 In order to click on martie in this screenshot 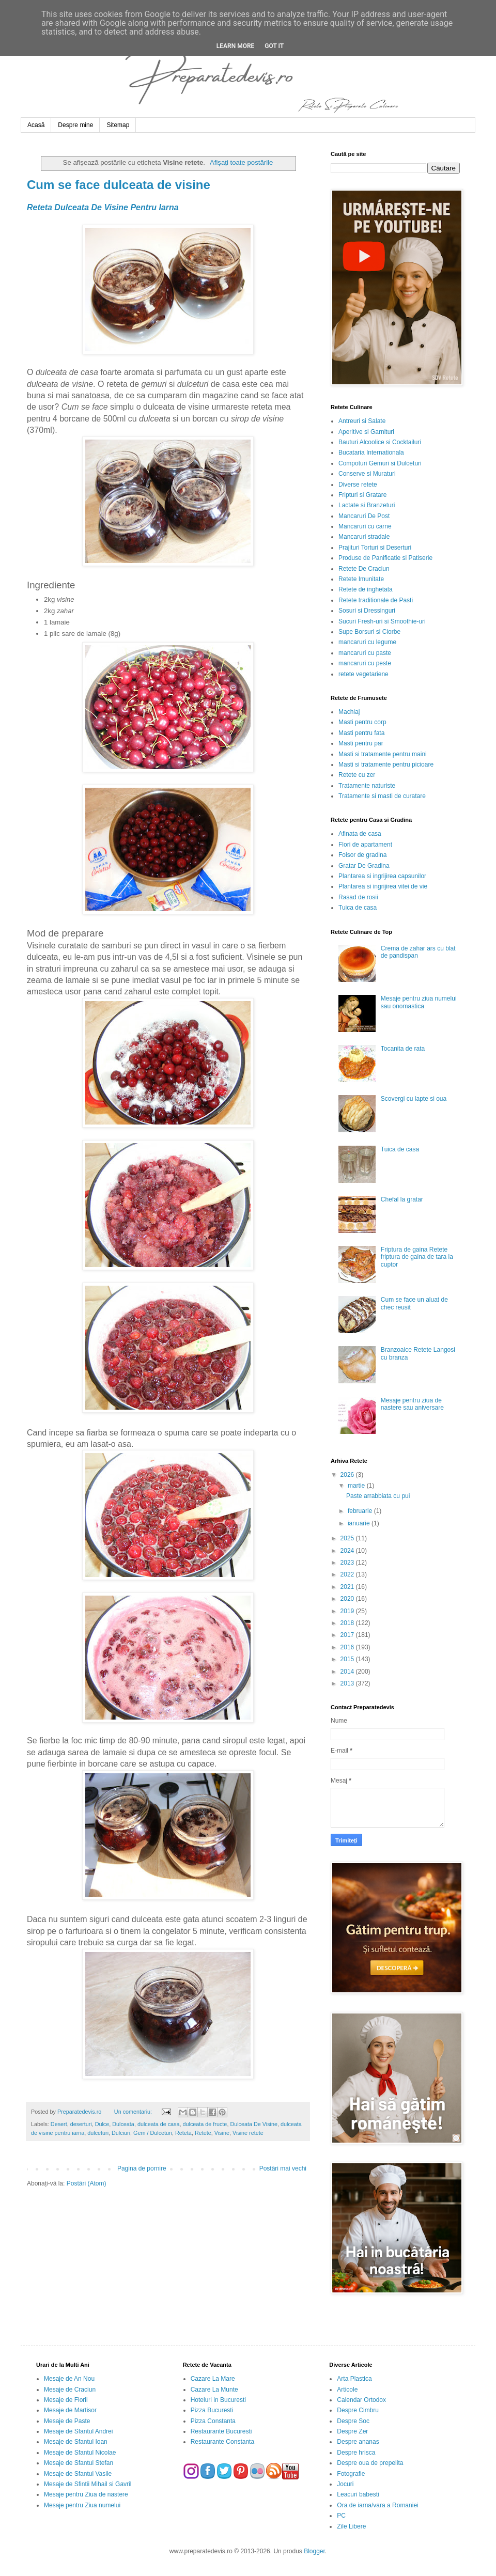, I will do `click(357, 1485)`.